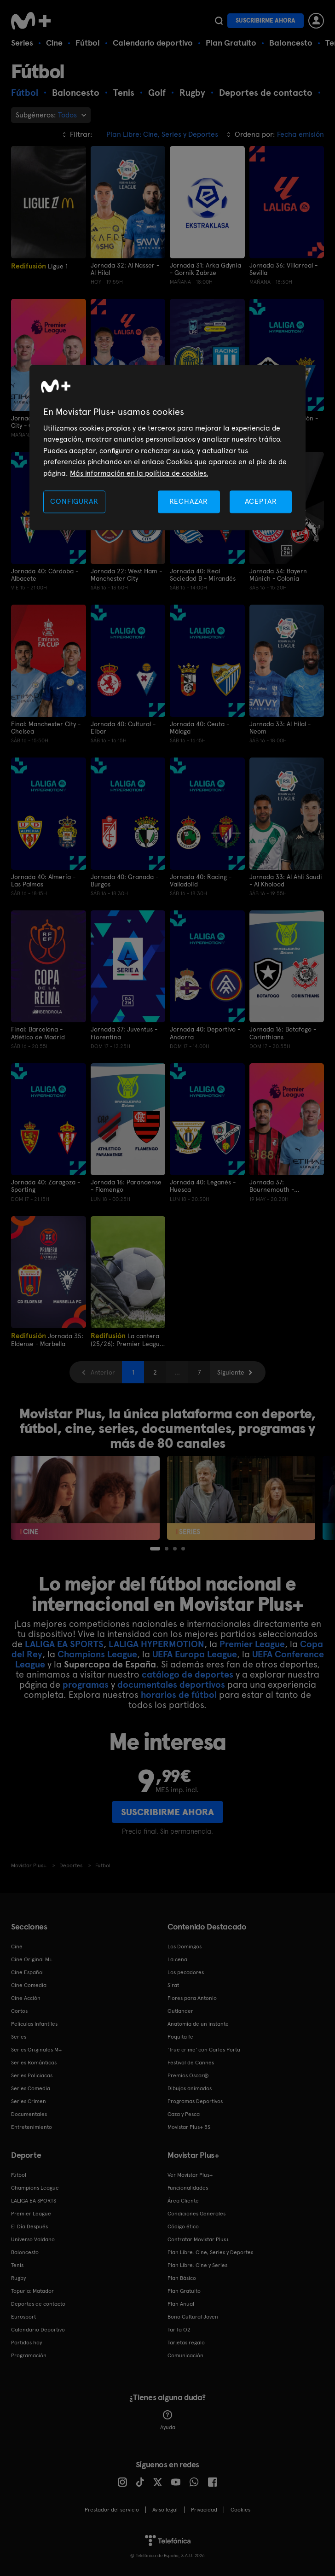 The image size is (335, 2576). Describe the element at coordinates (156, 1643) in the screenshot. I see `LALIGA HYPERMOTION` at that location.